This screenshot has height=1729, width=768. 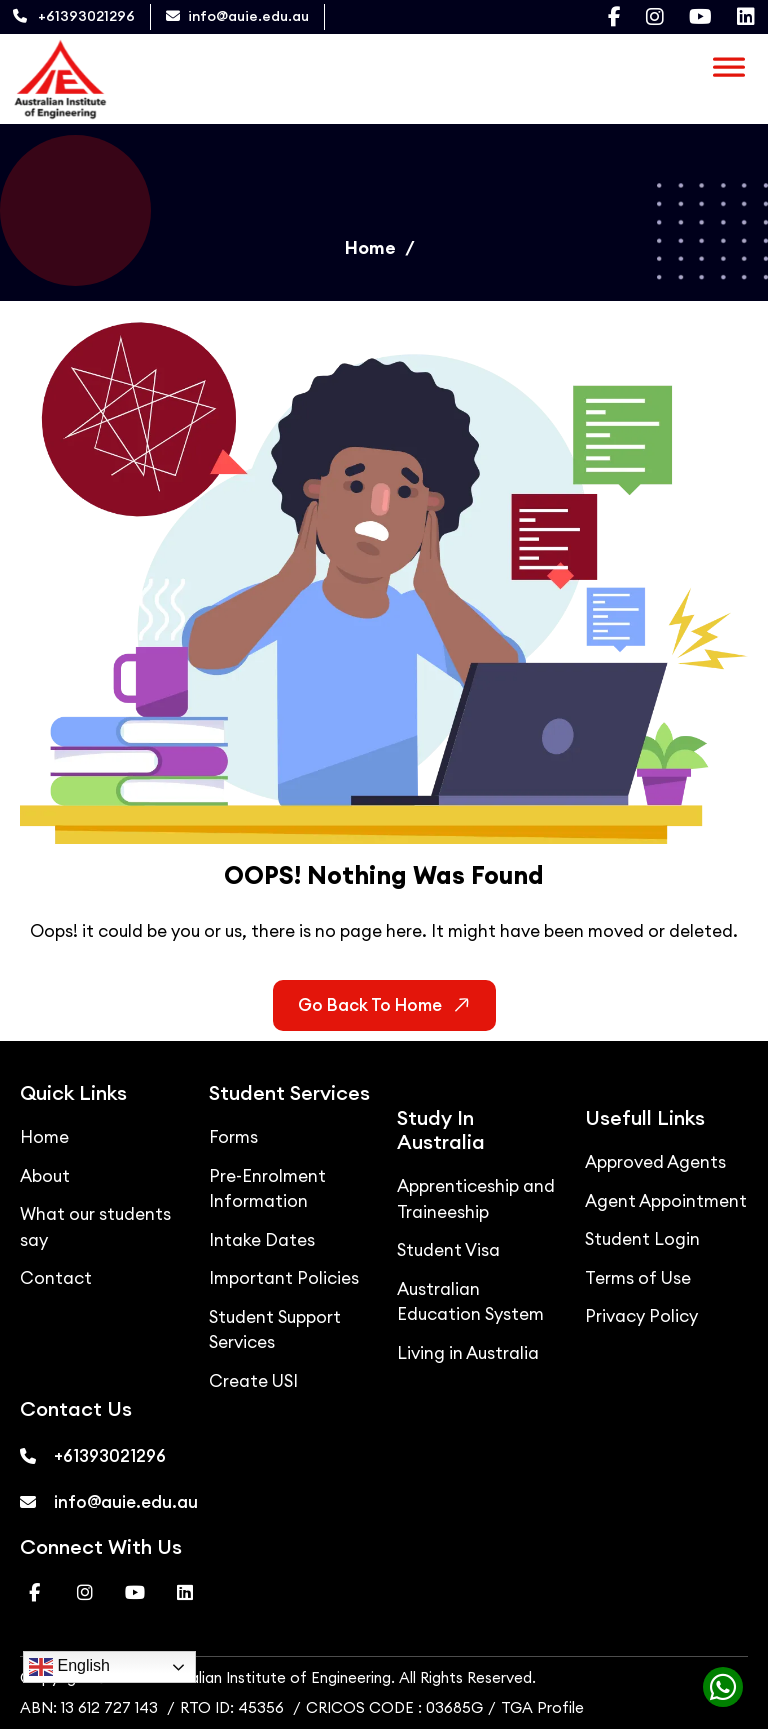 I want to click on Agent Appointment, so click(x=666, y=1201).